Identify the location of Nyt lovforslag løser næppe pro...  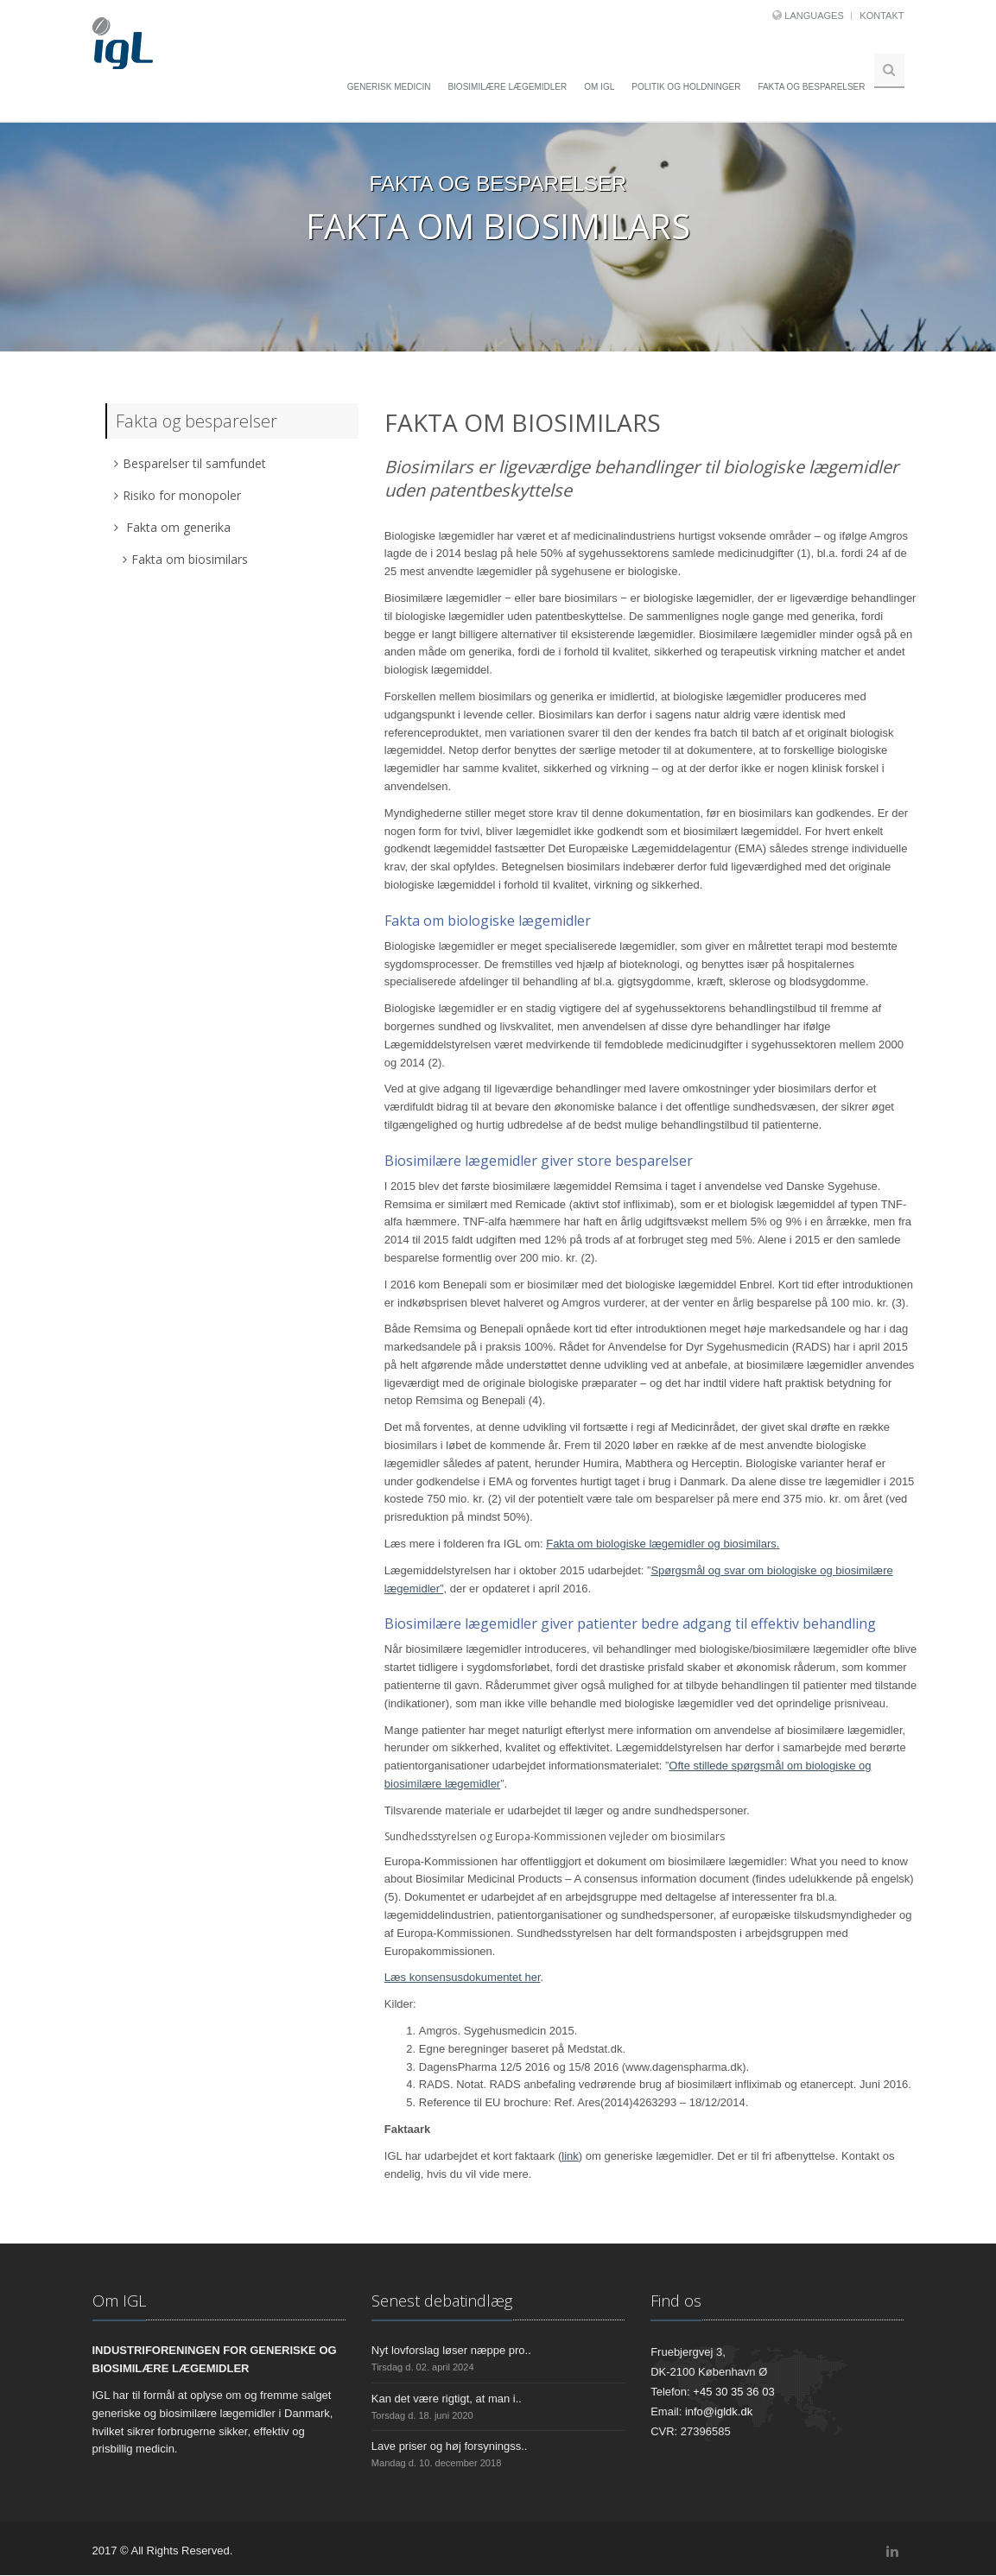
(451, 2351).